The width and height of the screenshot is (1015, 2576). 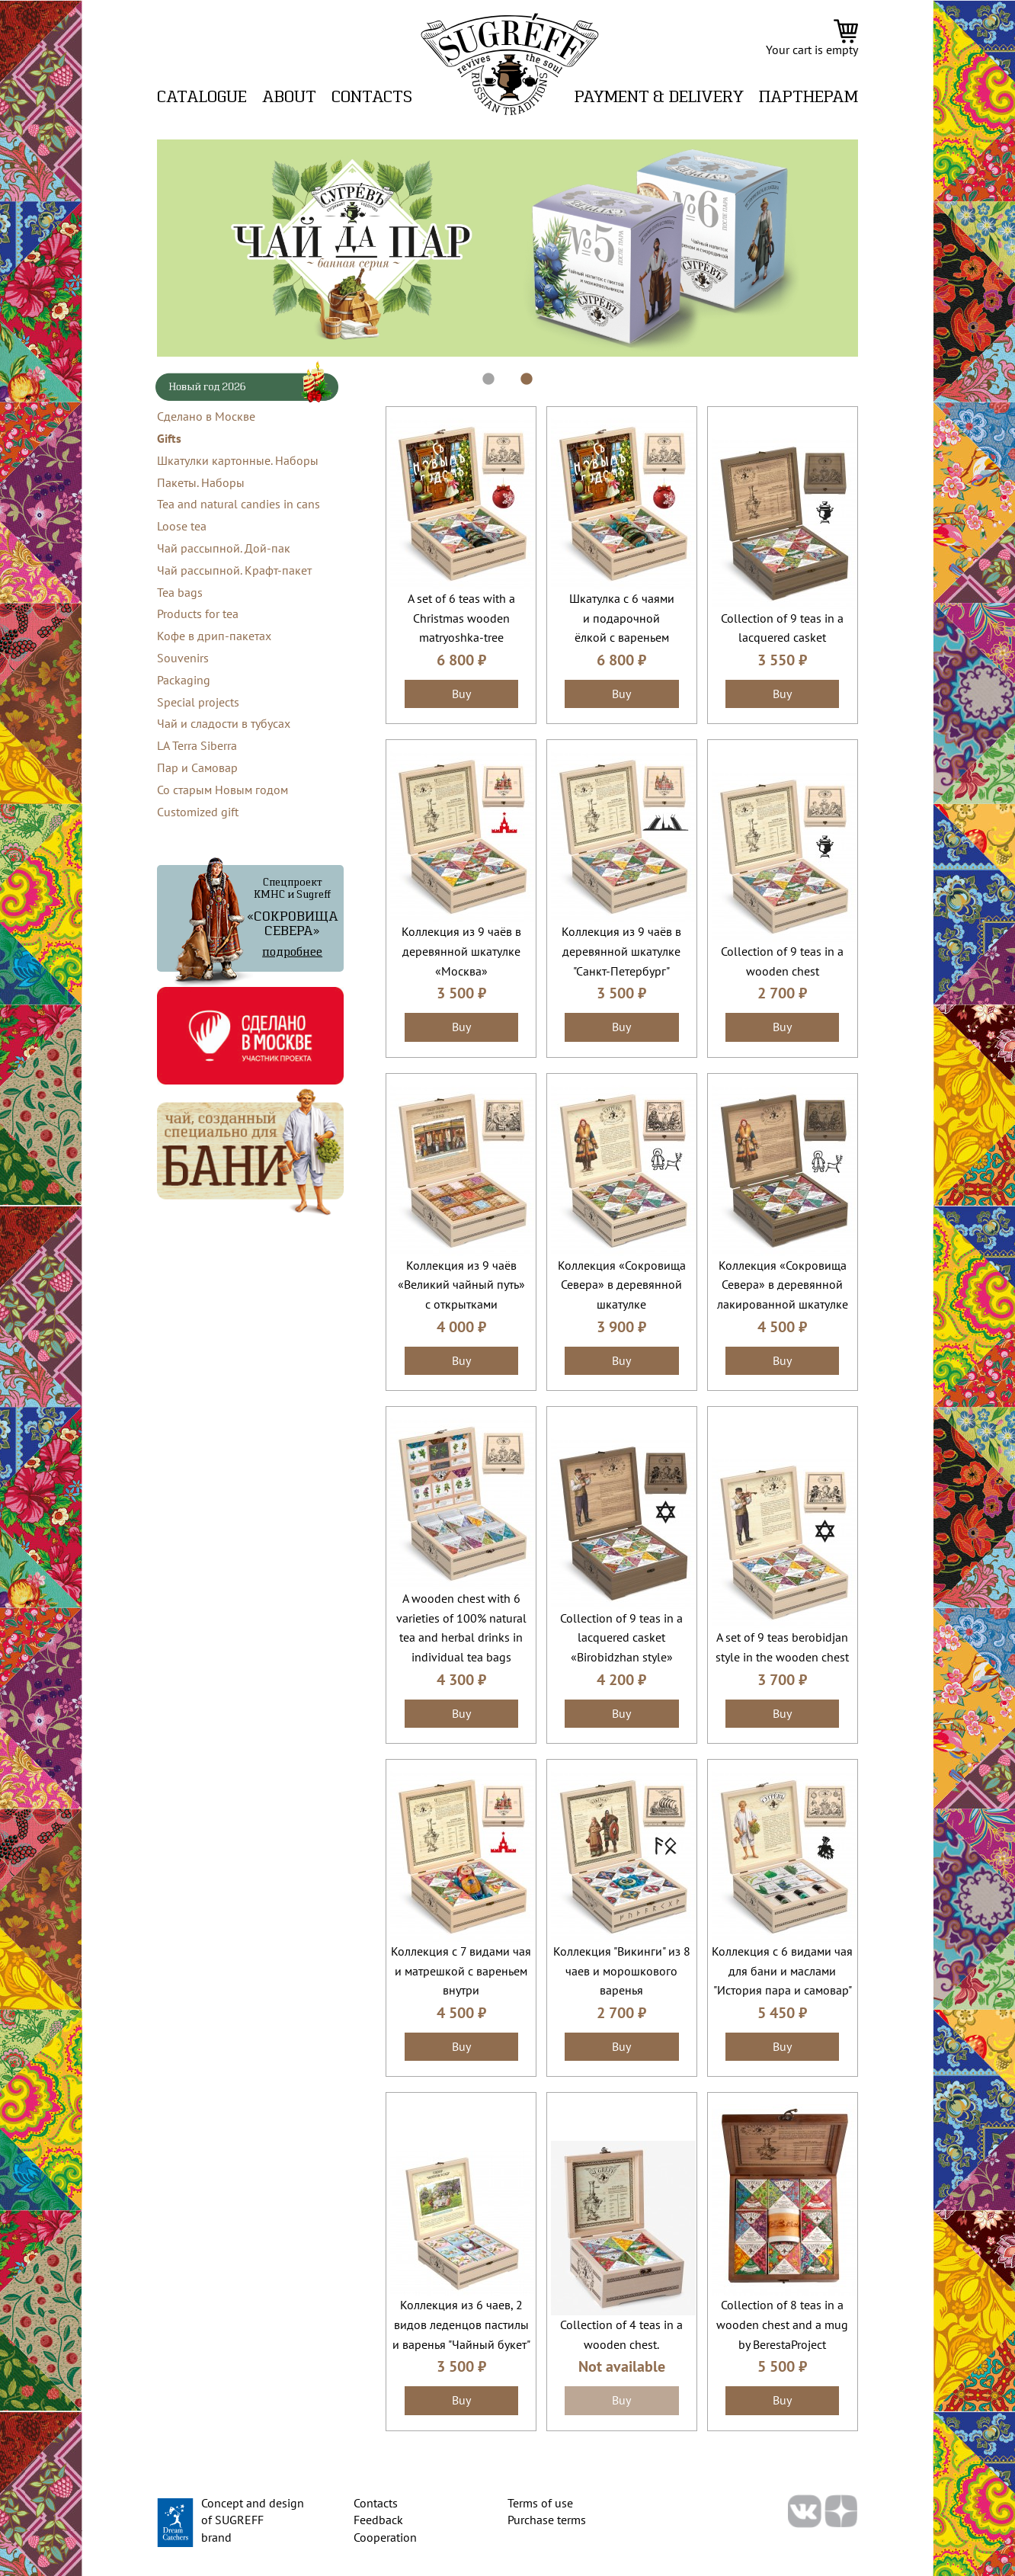 I want to click on Коллекция «Сокровища Севера» в деревянной шкатулке, so click(x=622, y=1285).